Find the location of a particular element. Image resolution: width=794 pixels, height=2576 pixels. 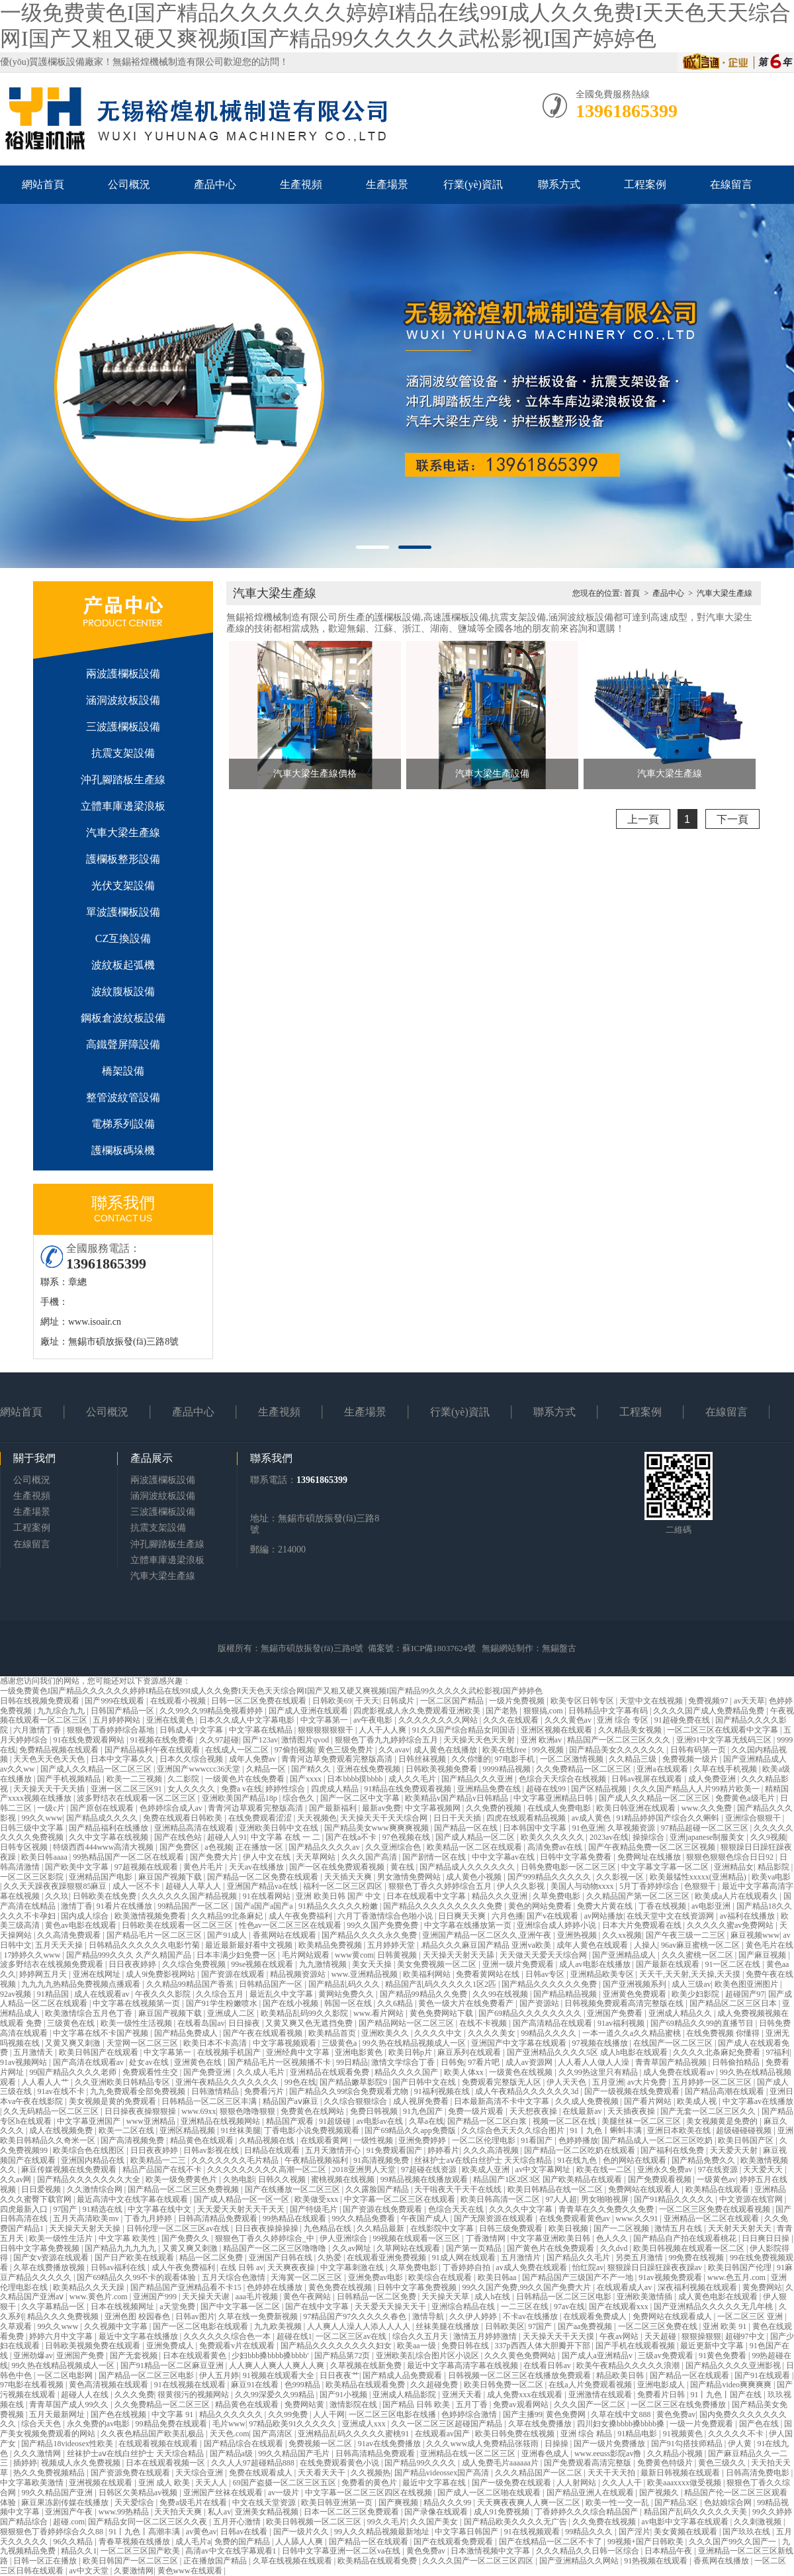

国产精品成人一区二区三区吃奶 is located at coordinates (658, 2140).